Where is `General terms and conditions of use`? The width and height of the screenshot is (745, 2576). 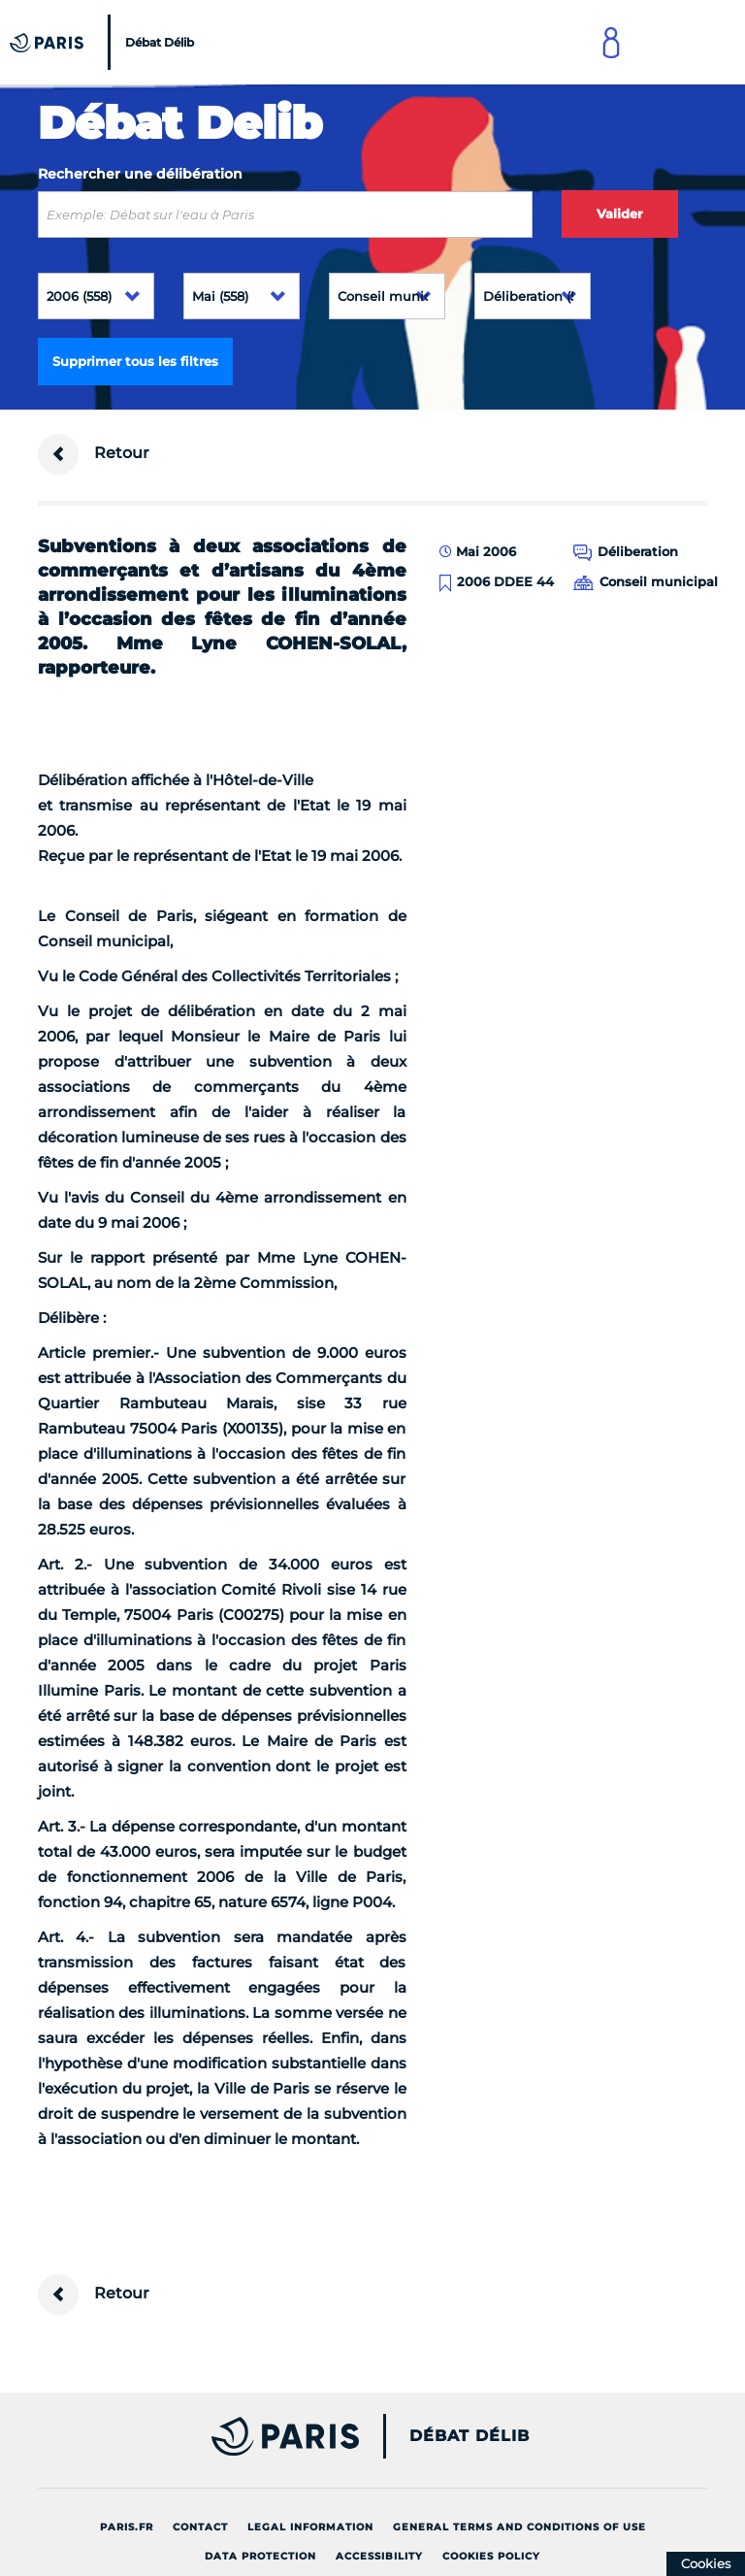
General terms and conditions of use is located at coordinates (519, 2527).